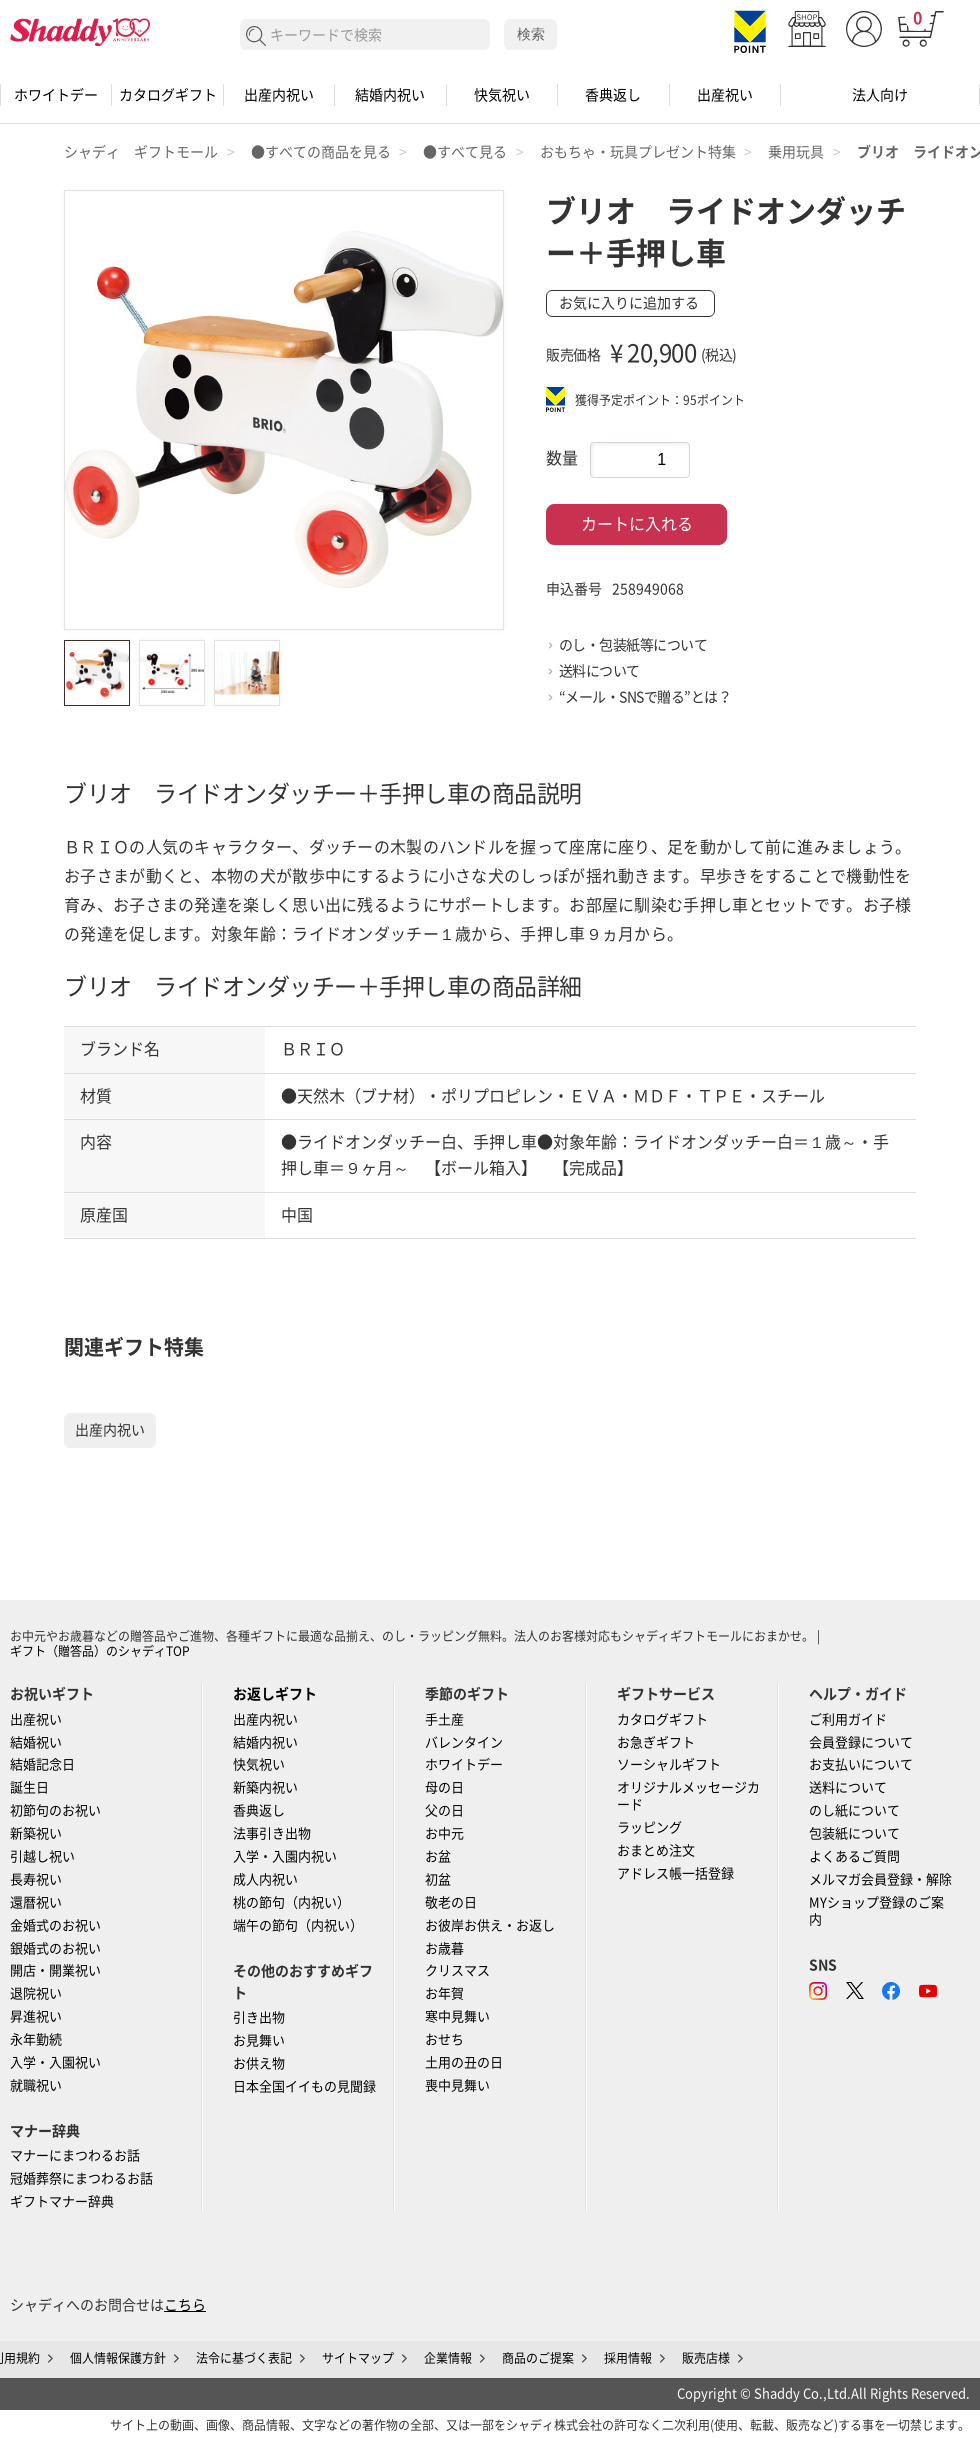 This screenshot has height=2438, width=980. What do you see at coordinates (298, 1925) in the screenshot?
I see `端午の節句（内祝い）` at bounding box center [298, 1925].